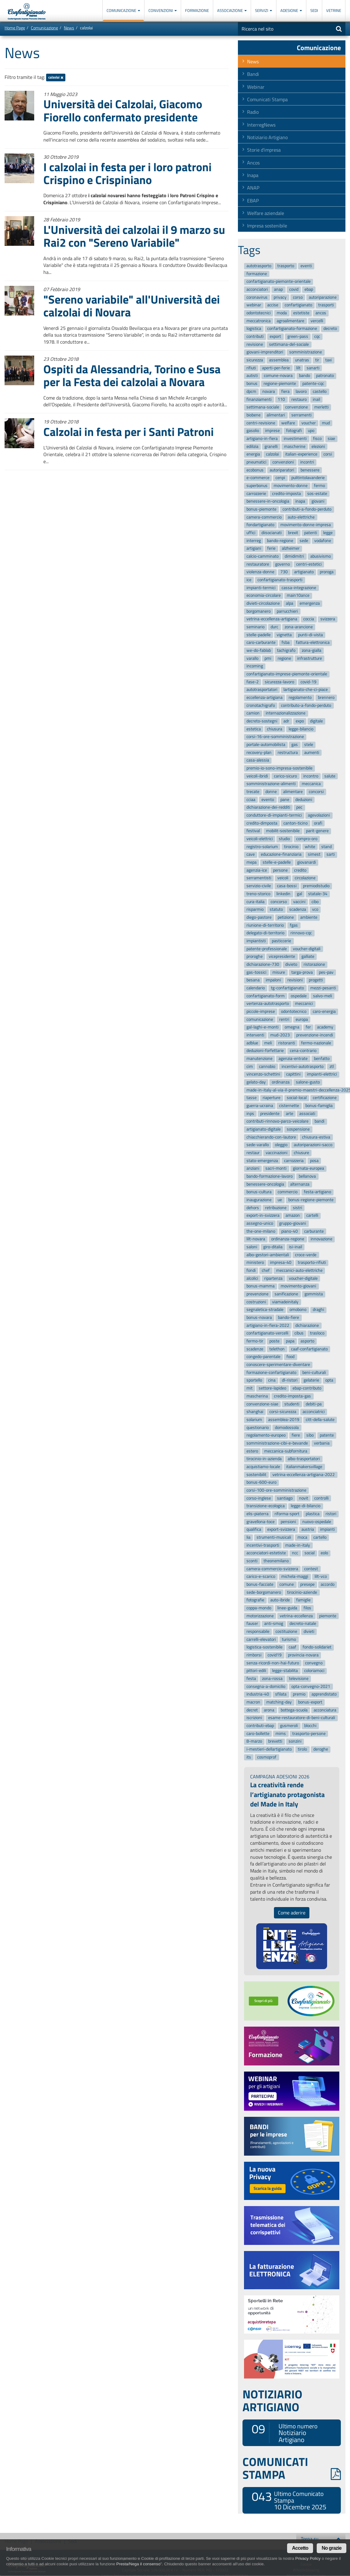  What do you see at coordinates (309, 1553) in the screenshot?
I see `social` at bounding box center [309, 1553].